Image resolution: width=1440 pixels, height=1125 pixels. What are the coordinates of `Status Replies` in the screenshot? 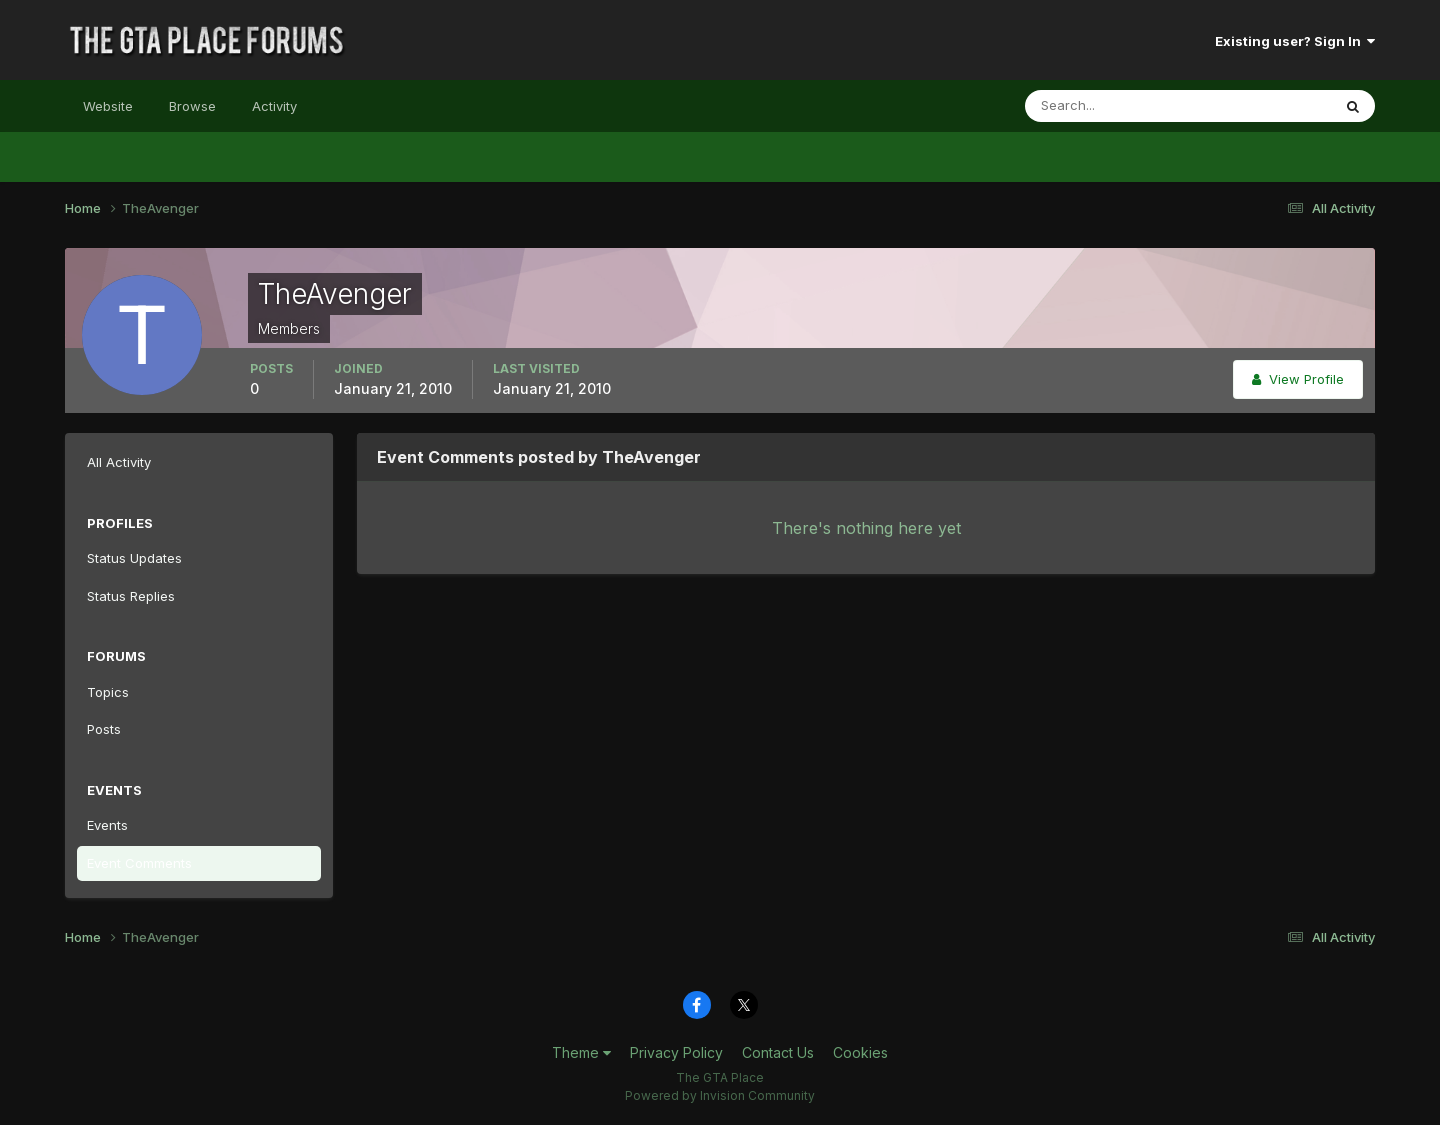 It's located at (131, 596).